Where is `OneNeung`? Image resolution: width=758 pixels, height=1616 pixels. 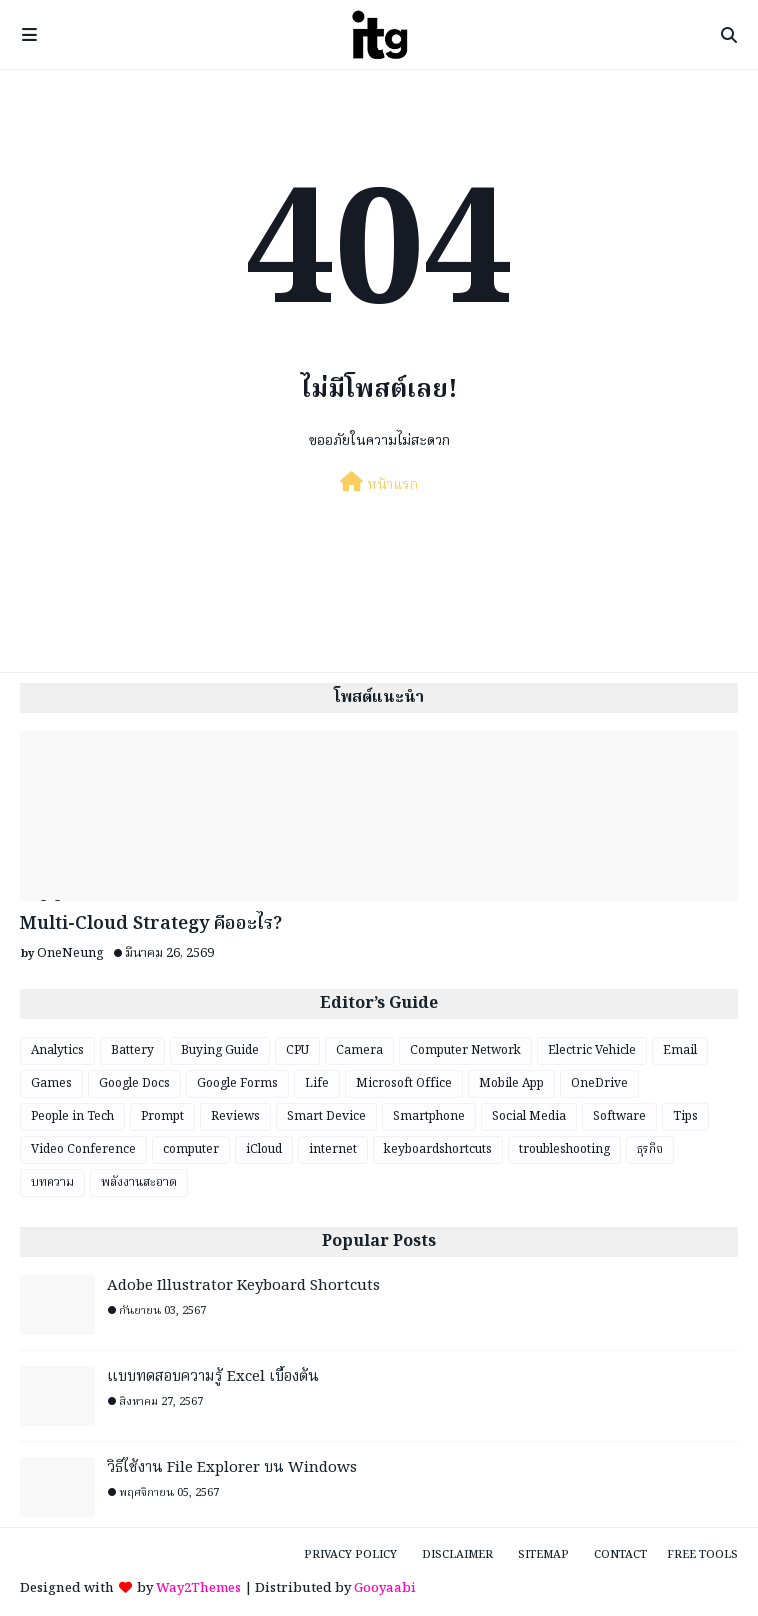
OneNeung is located at coordinates (70, 953).